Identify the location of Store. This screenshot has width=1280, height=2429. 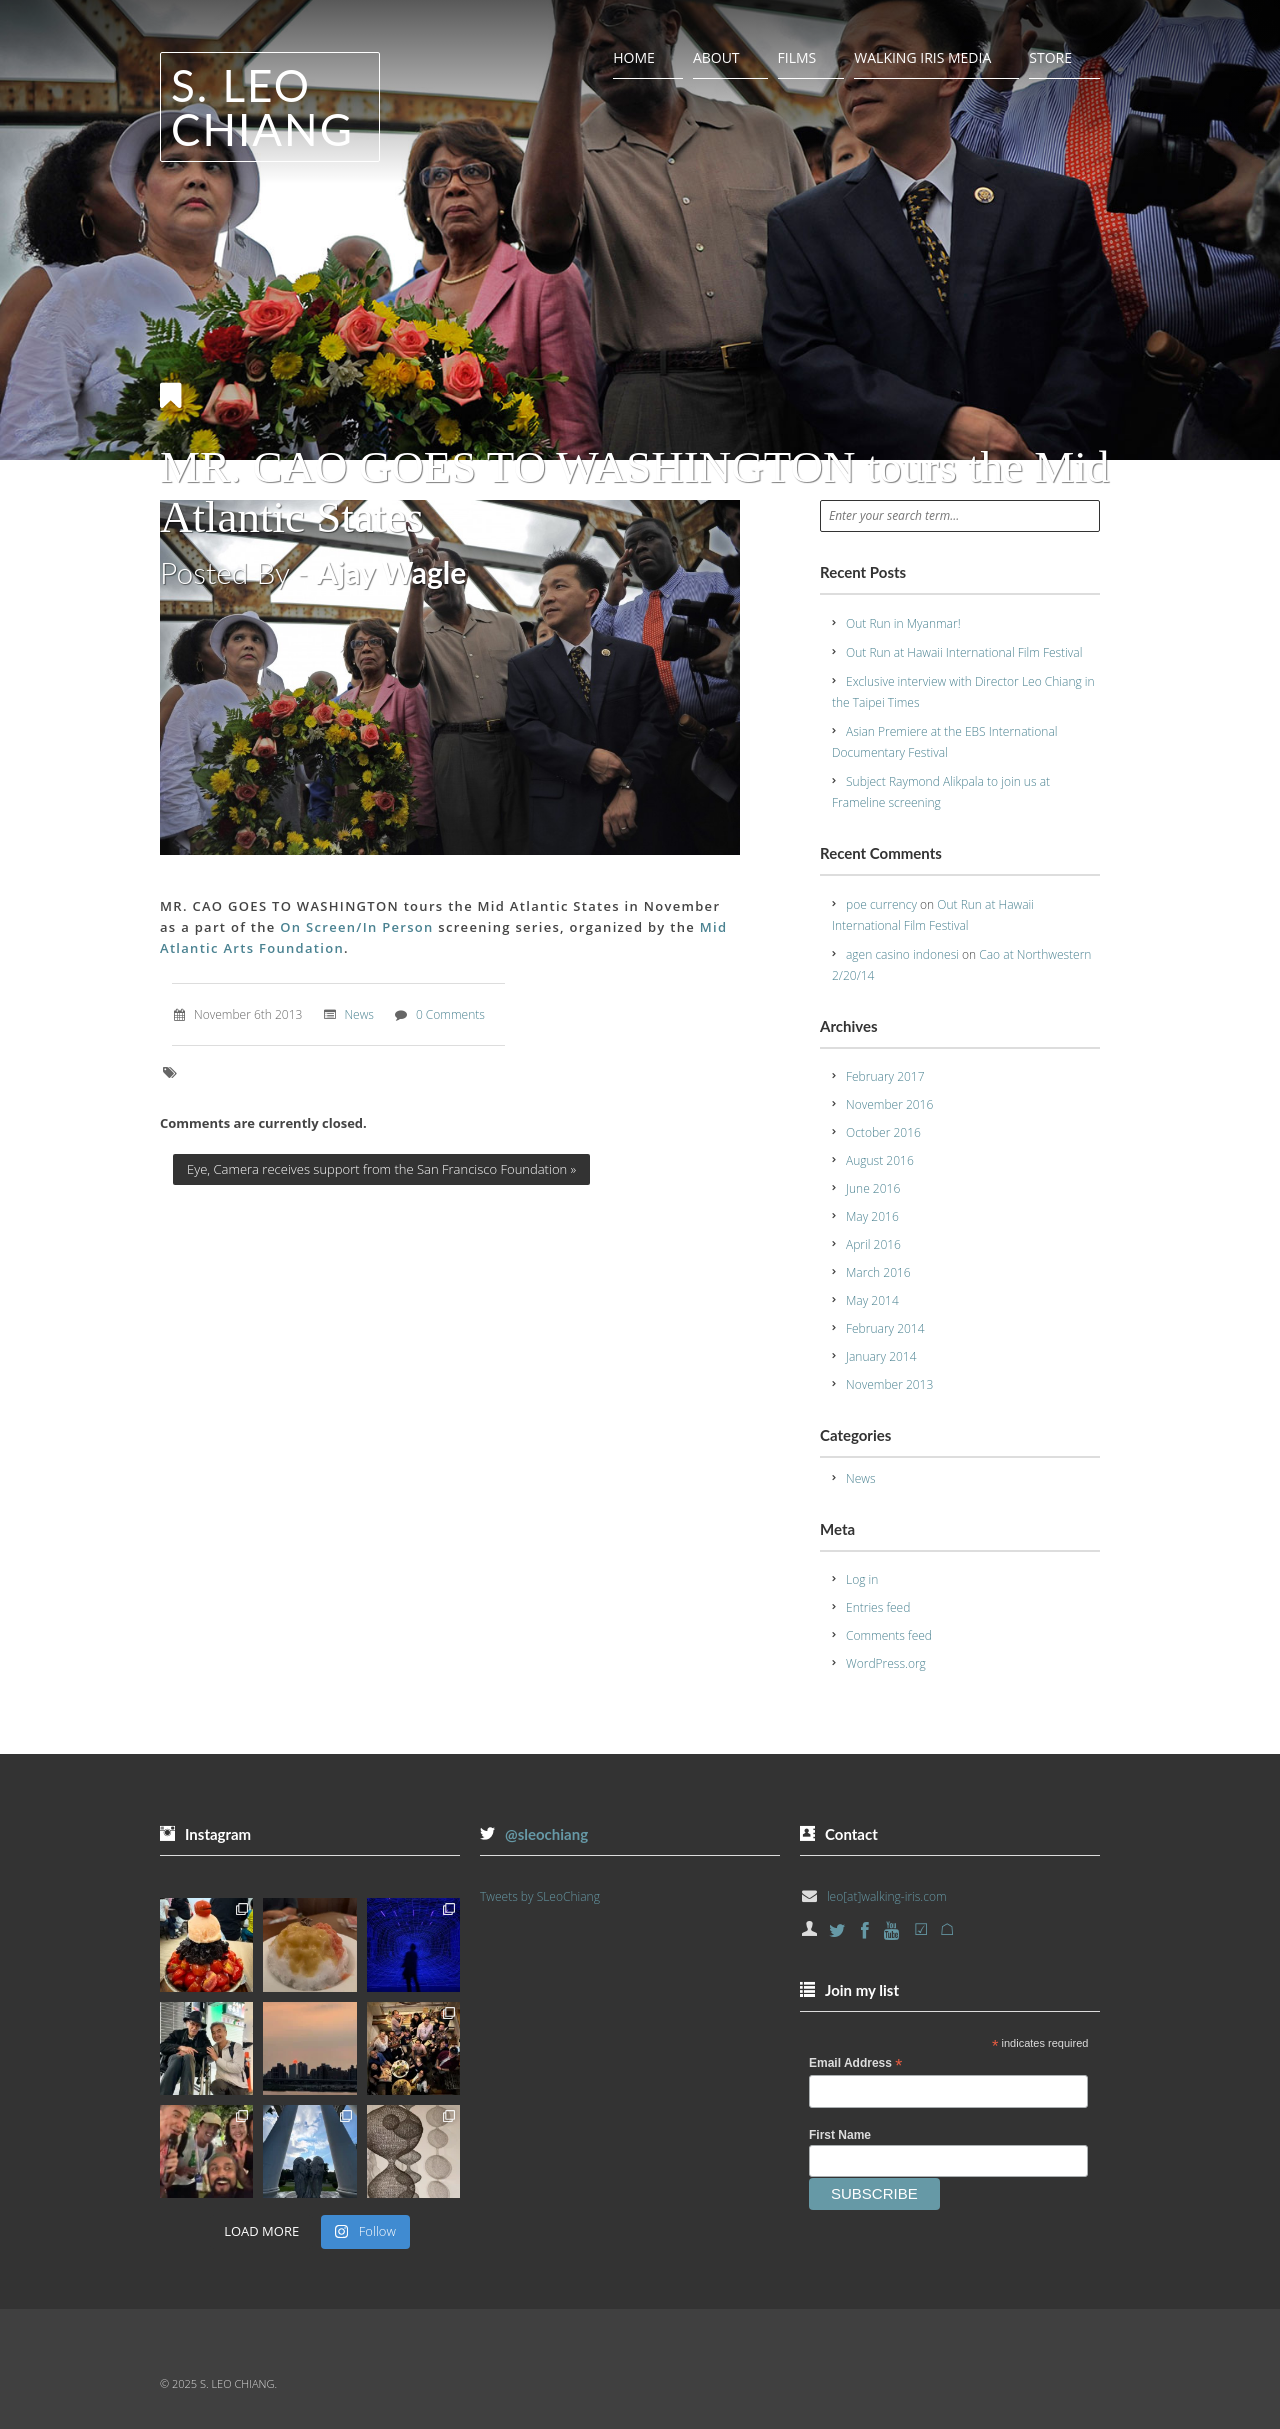
(1050, 57).